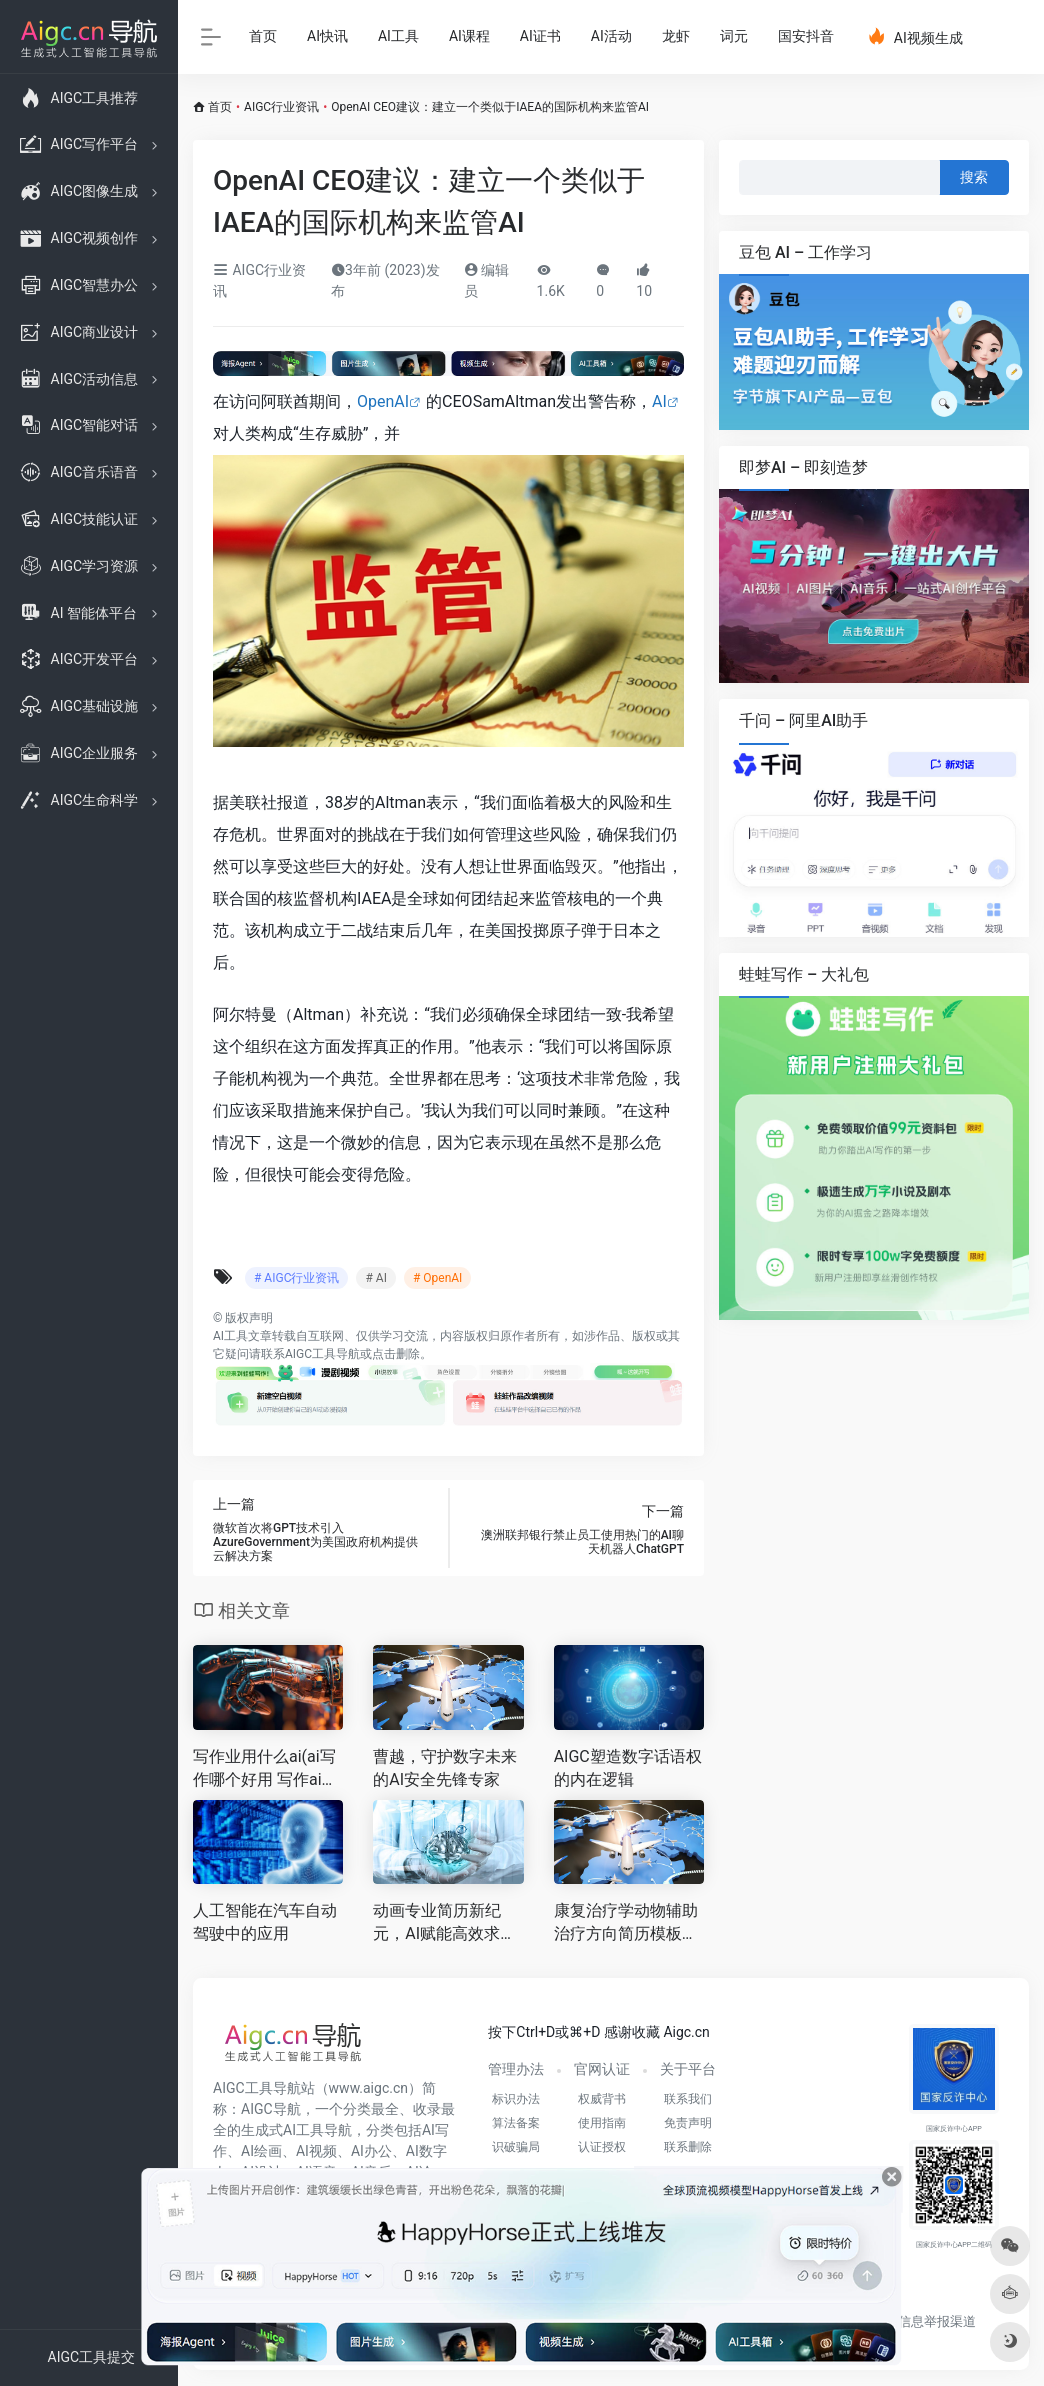 Image resolution: width=1044 pixels, height=2386 pixels. What do you see at coordinates (375, 1278) in the screenshot?
I see `# AI` at bounding box center [375, 1278].